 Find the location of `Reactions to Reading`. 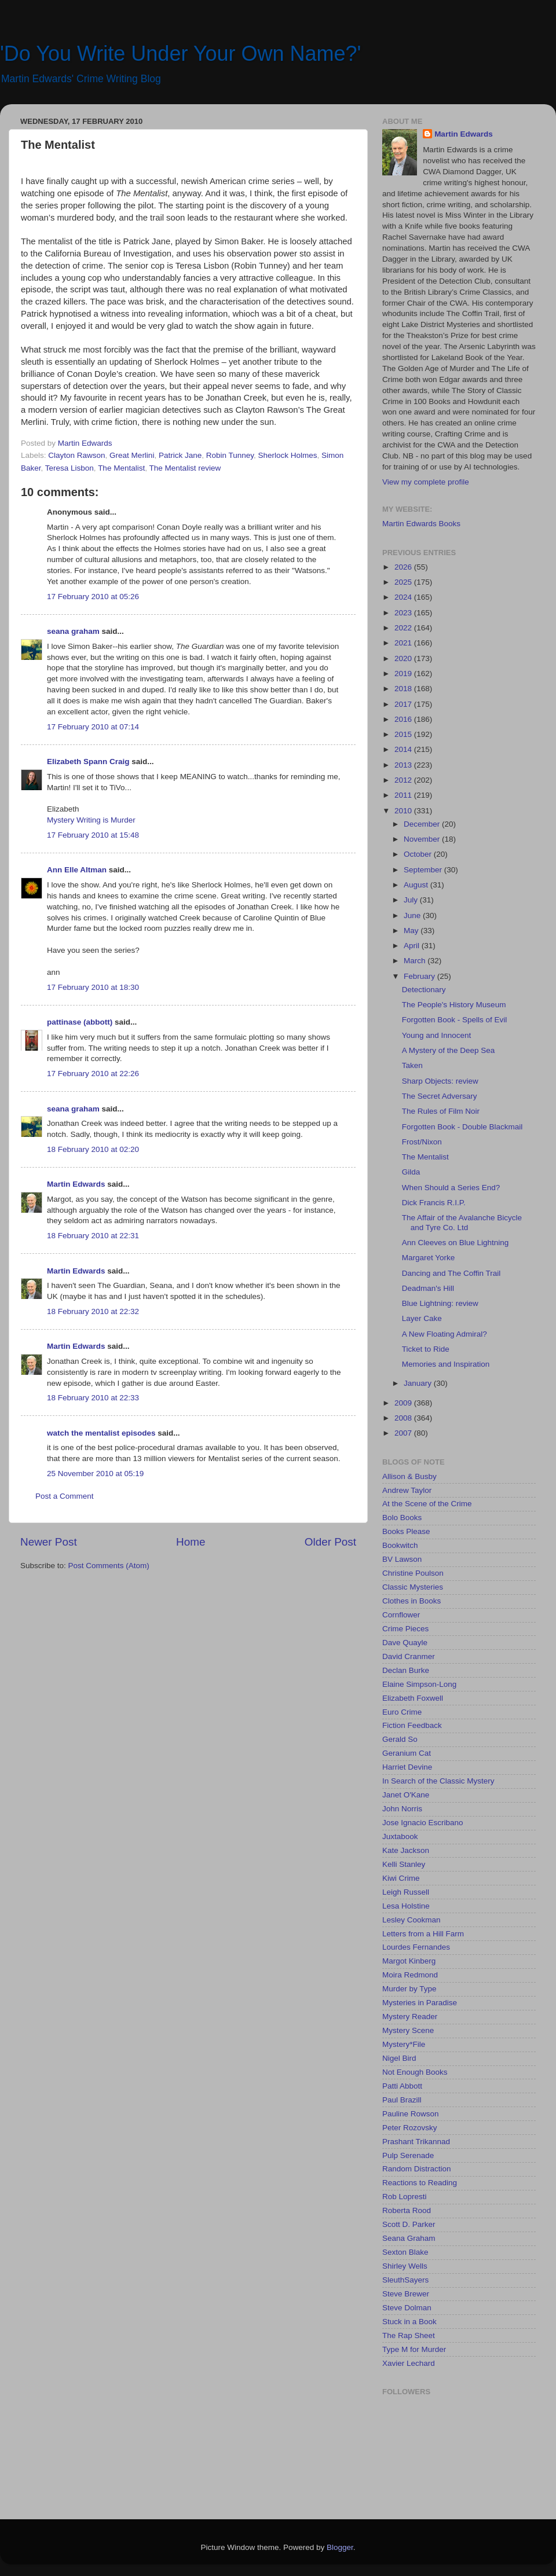

Reactions to Reading is located at coordinates (419, 2182).